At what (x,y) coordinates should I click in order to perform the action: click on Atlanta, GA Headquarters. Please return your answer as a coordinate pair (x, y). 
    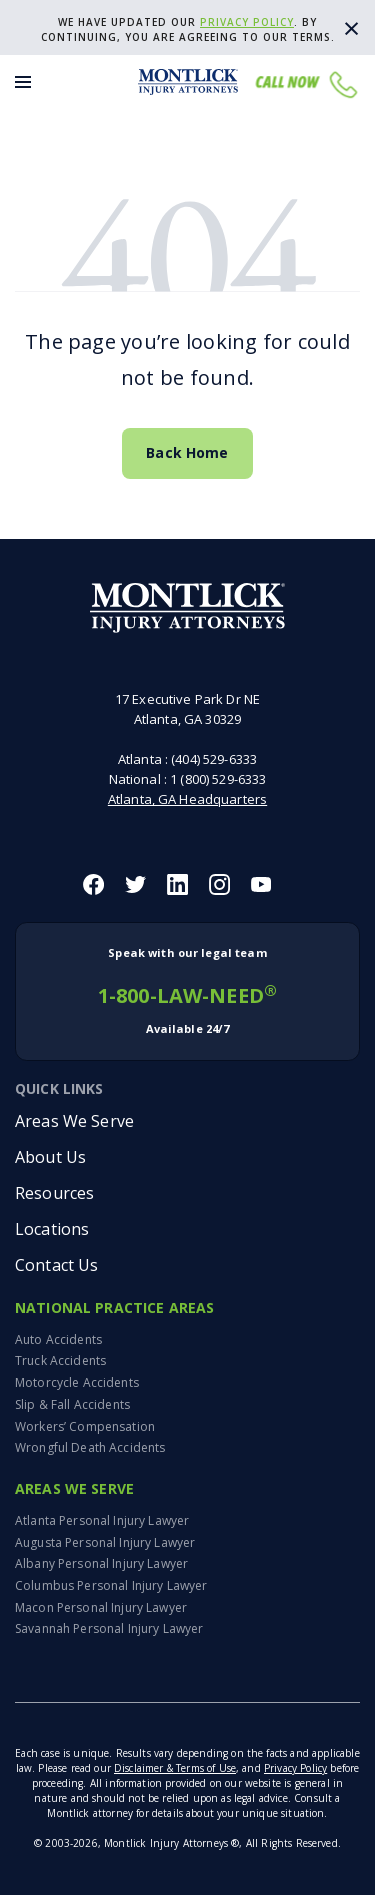
    Looking at the image, I should click on (187, 799).